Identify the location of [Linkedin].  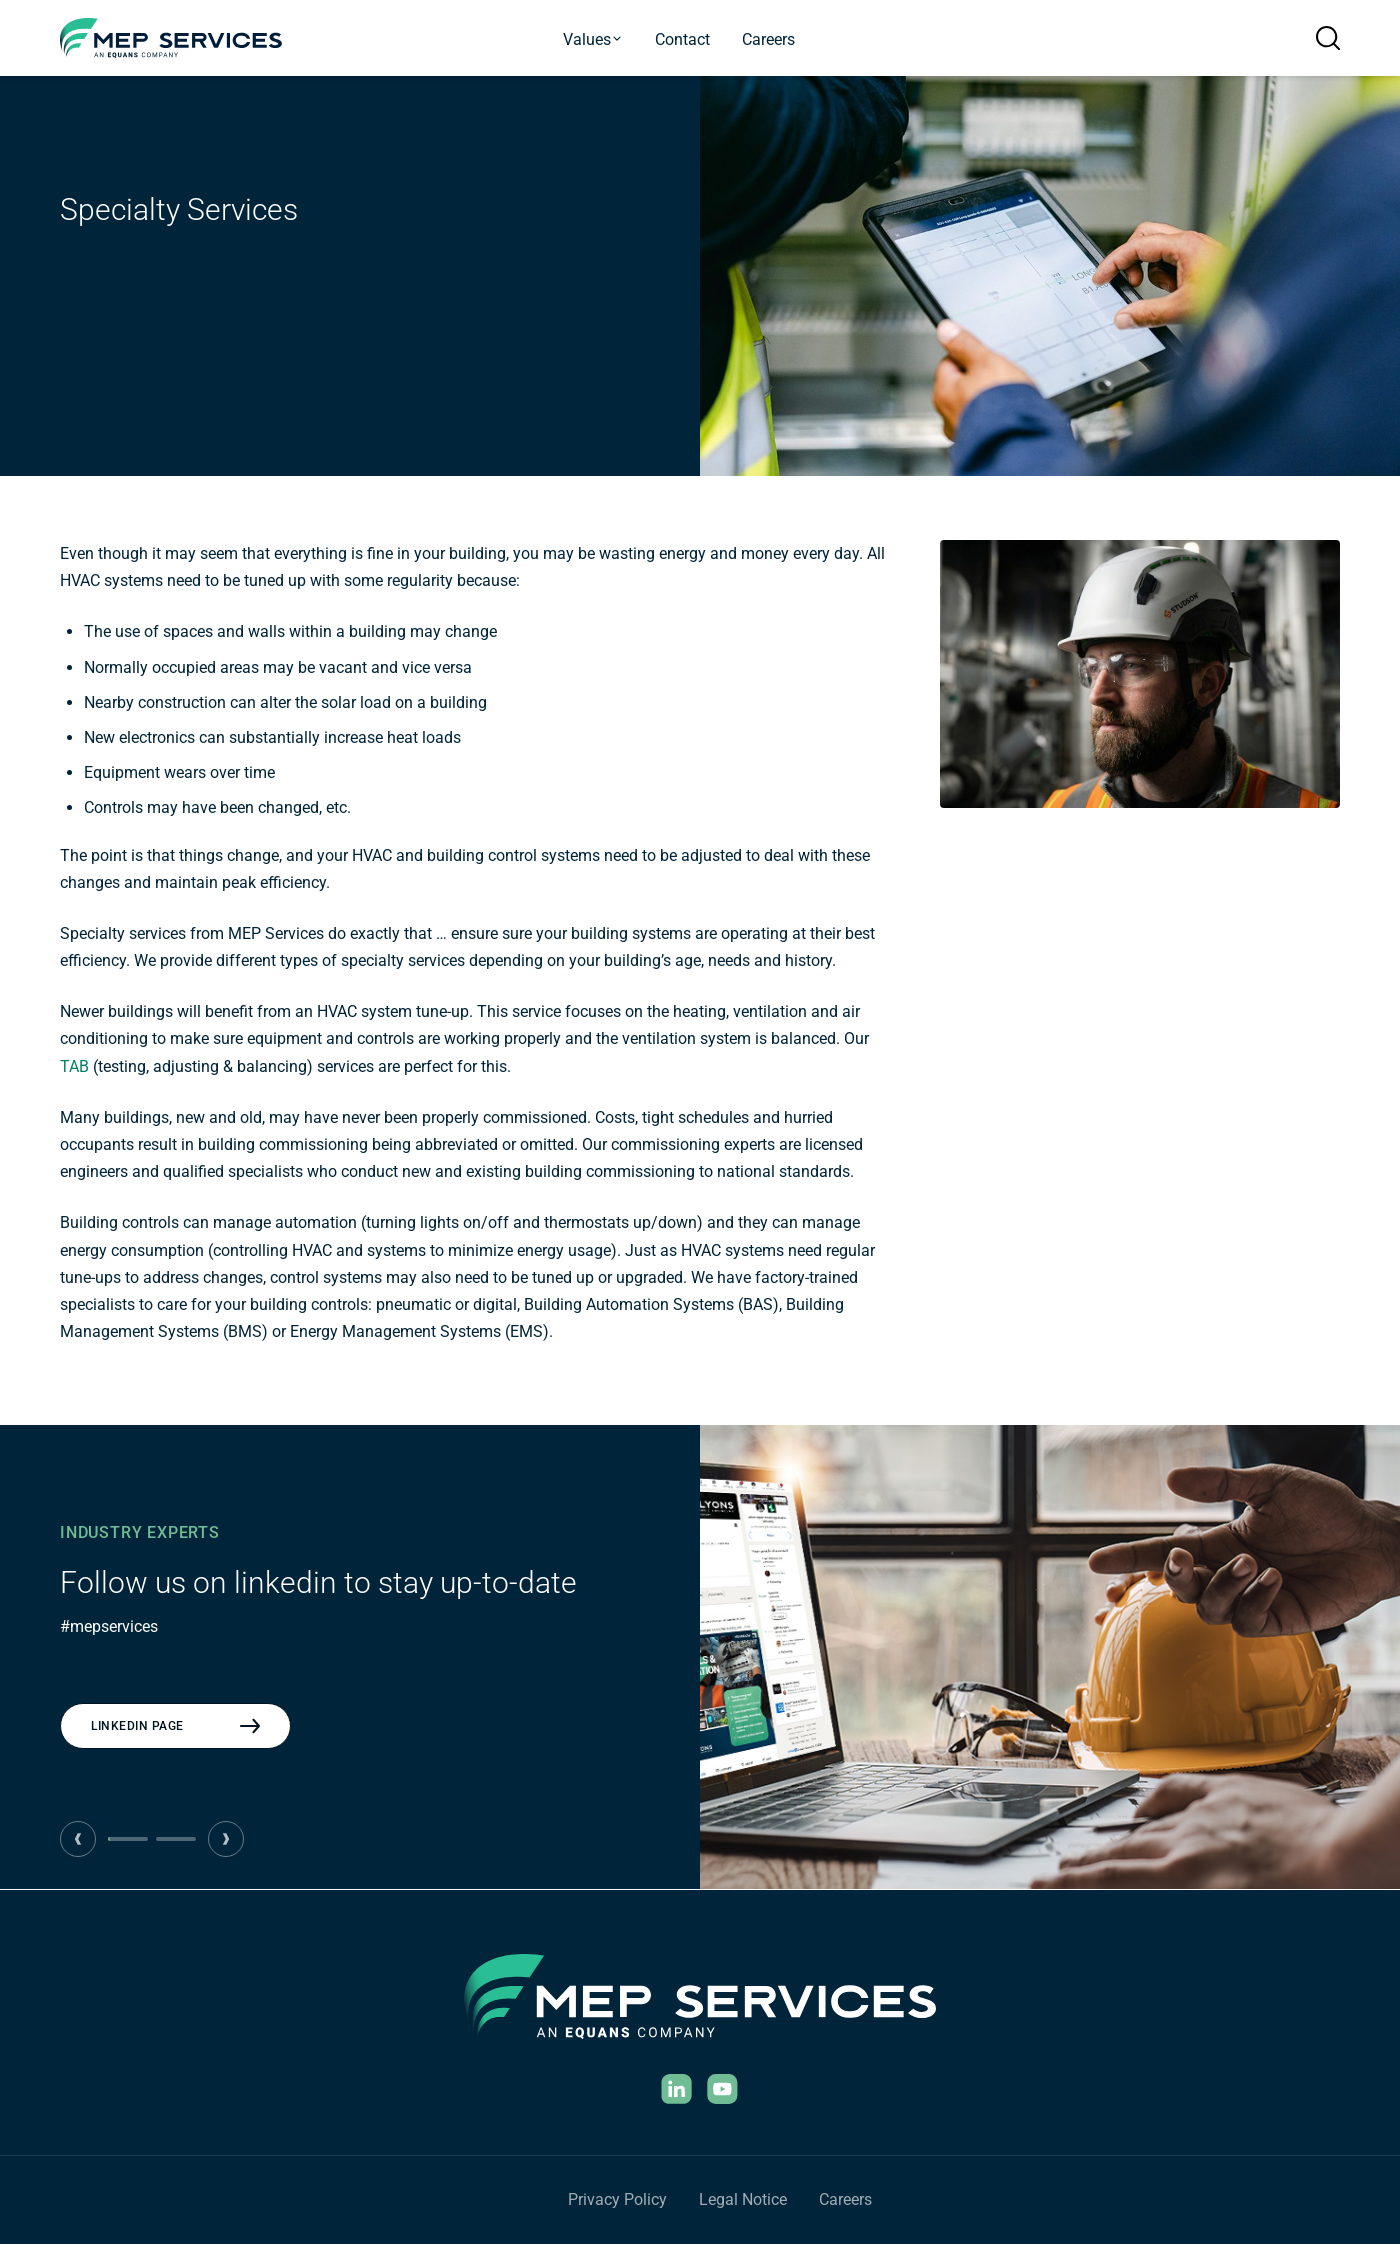
(677, 2089).